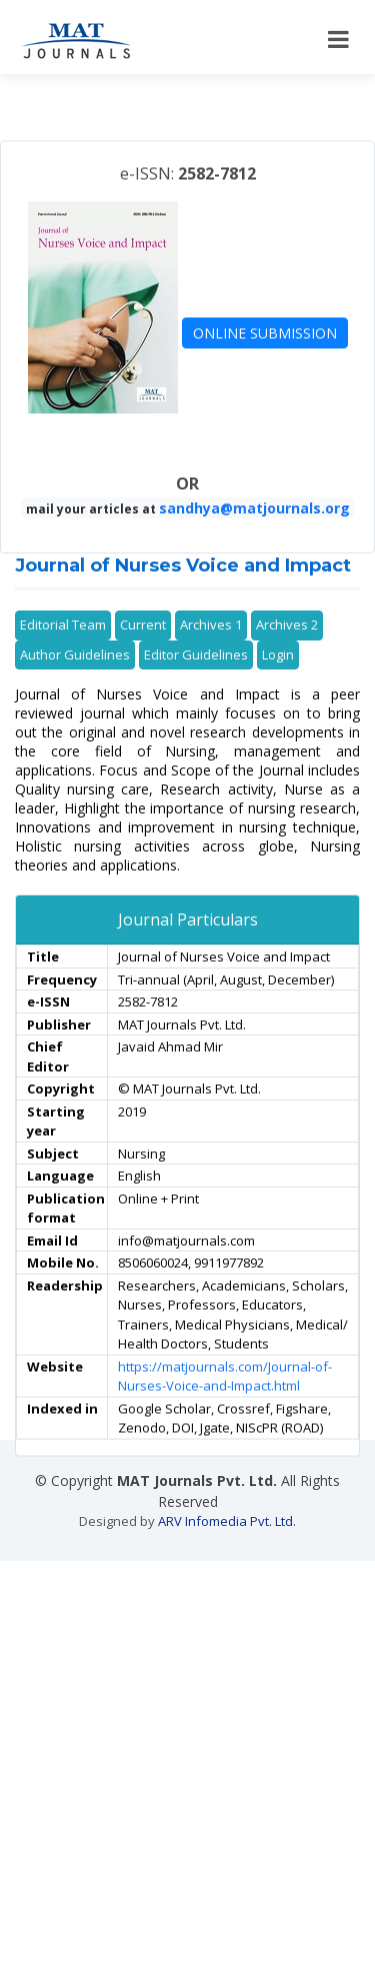 The width and height of the screenshot is (375, 1979). Describe the element at coordinates (227, 1521) in the screenshot. I see `ARV Infomedia Pvt. Ltd.` at that location.